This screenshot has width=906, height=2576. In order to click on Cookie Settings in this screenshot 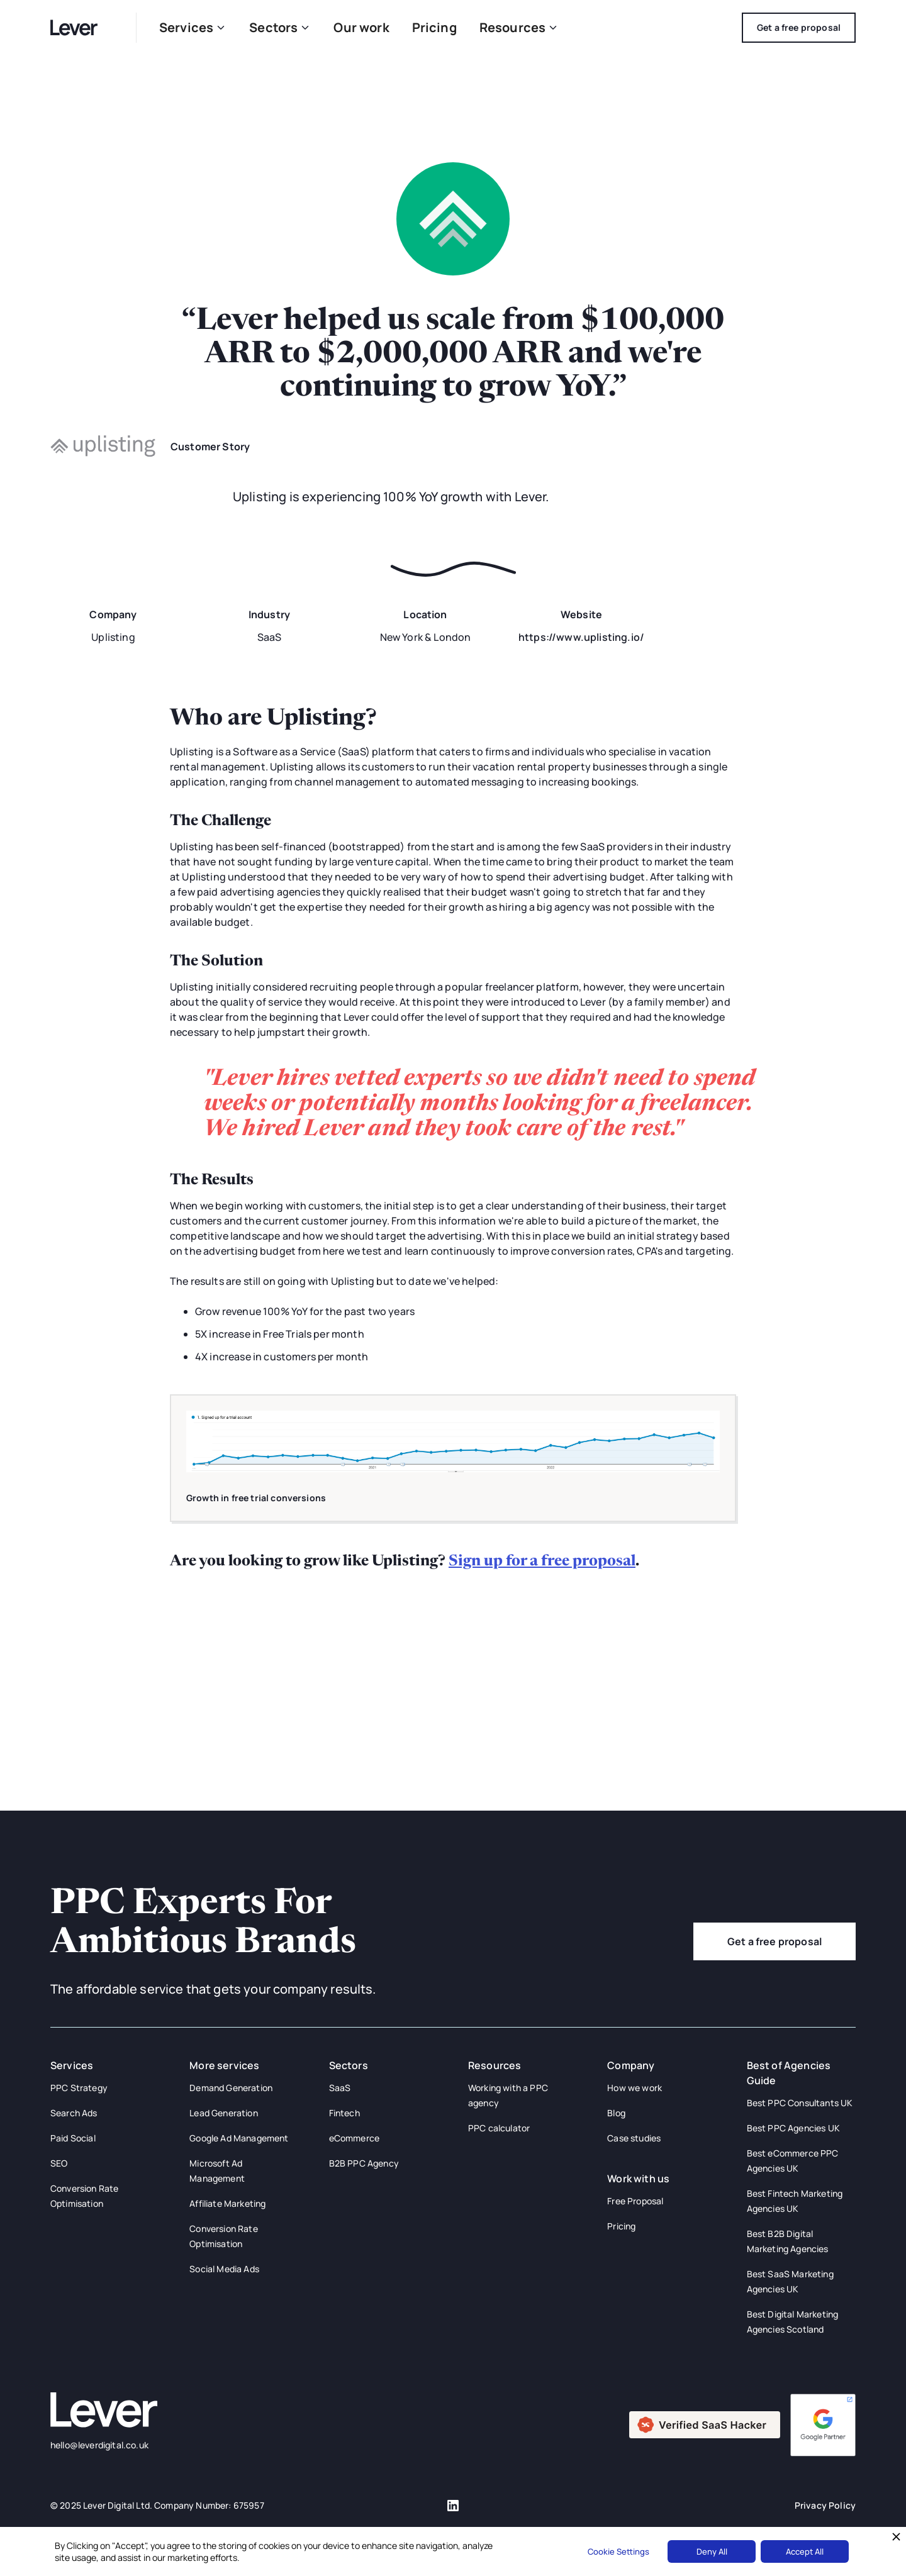, I will do `click(618, 2551)`.